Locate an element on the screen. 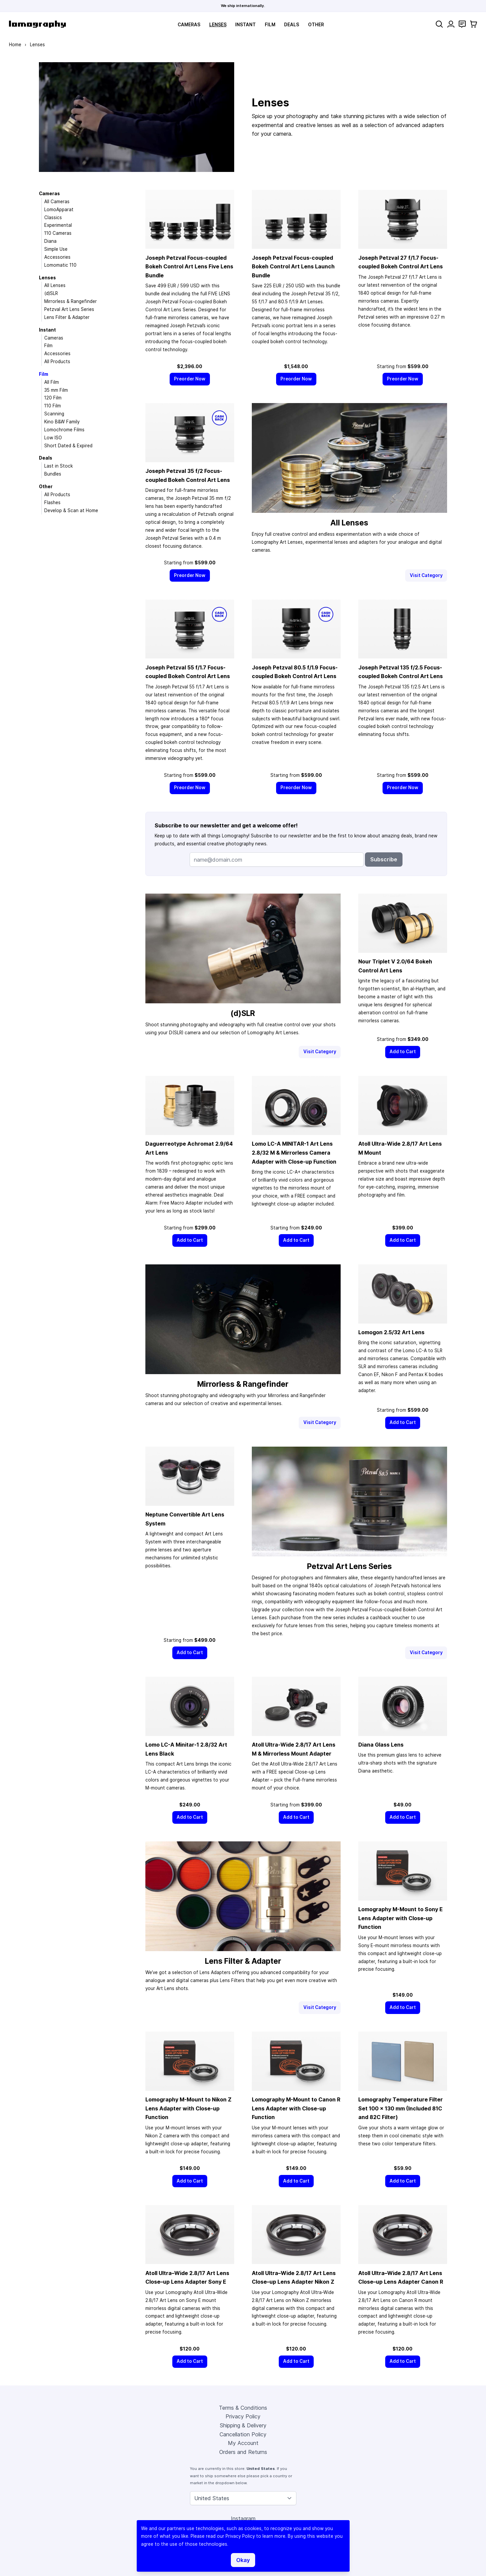 This screenshot has width=486, height=2576. Short Dated & Expired is located at coordinates (68, 445).